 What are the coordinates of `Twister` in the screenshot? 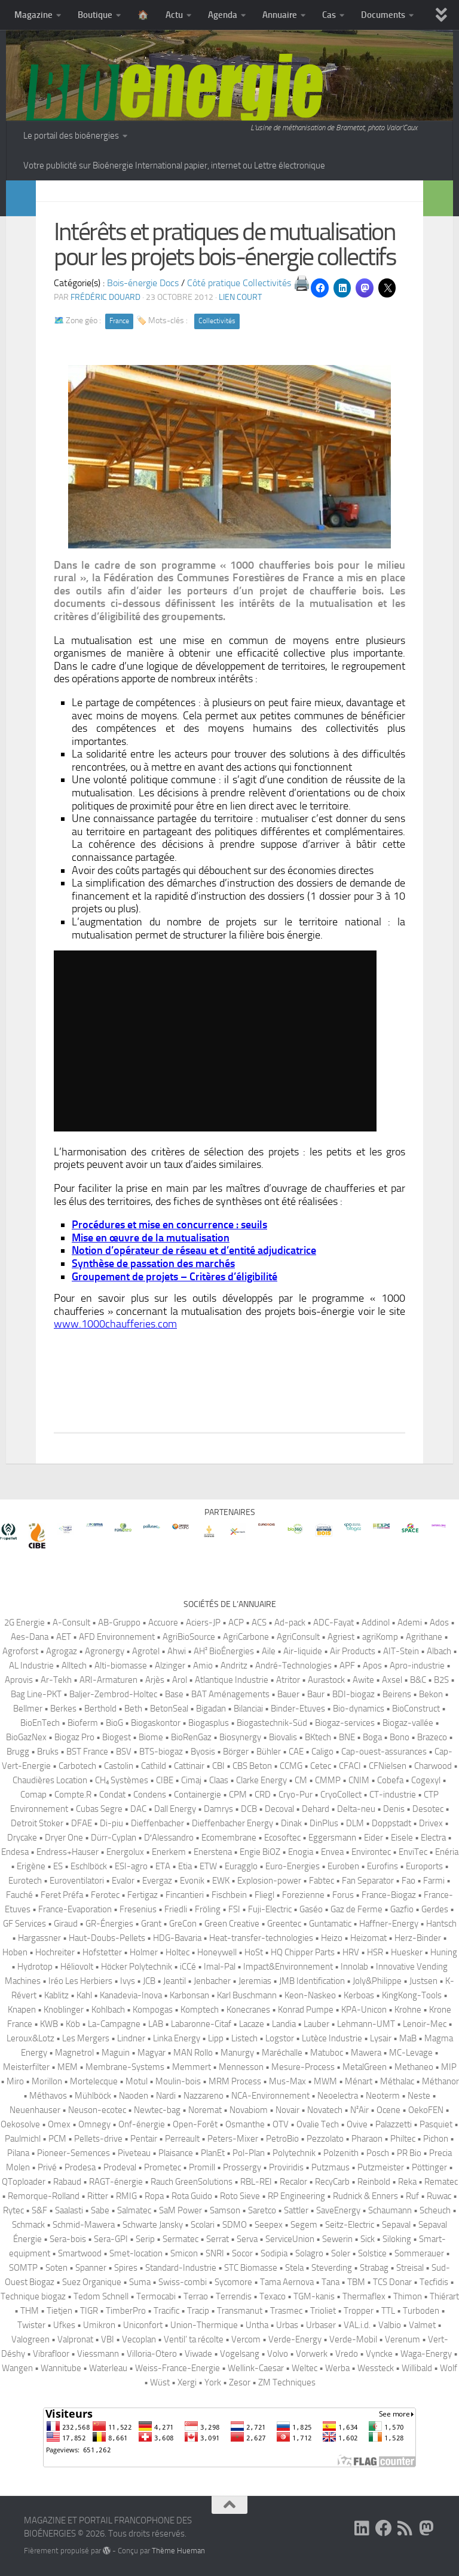 It's located at (31, 2325).